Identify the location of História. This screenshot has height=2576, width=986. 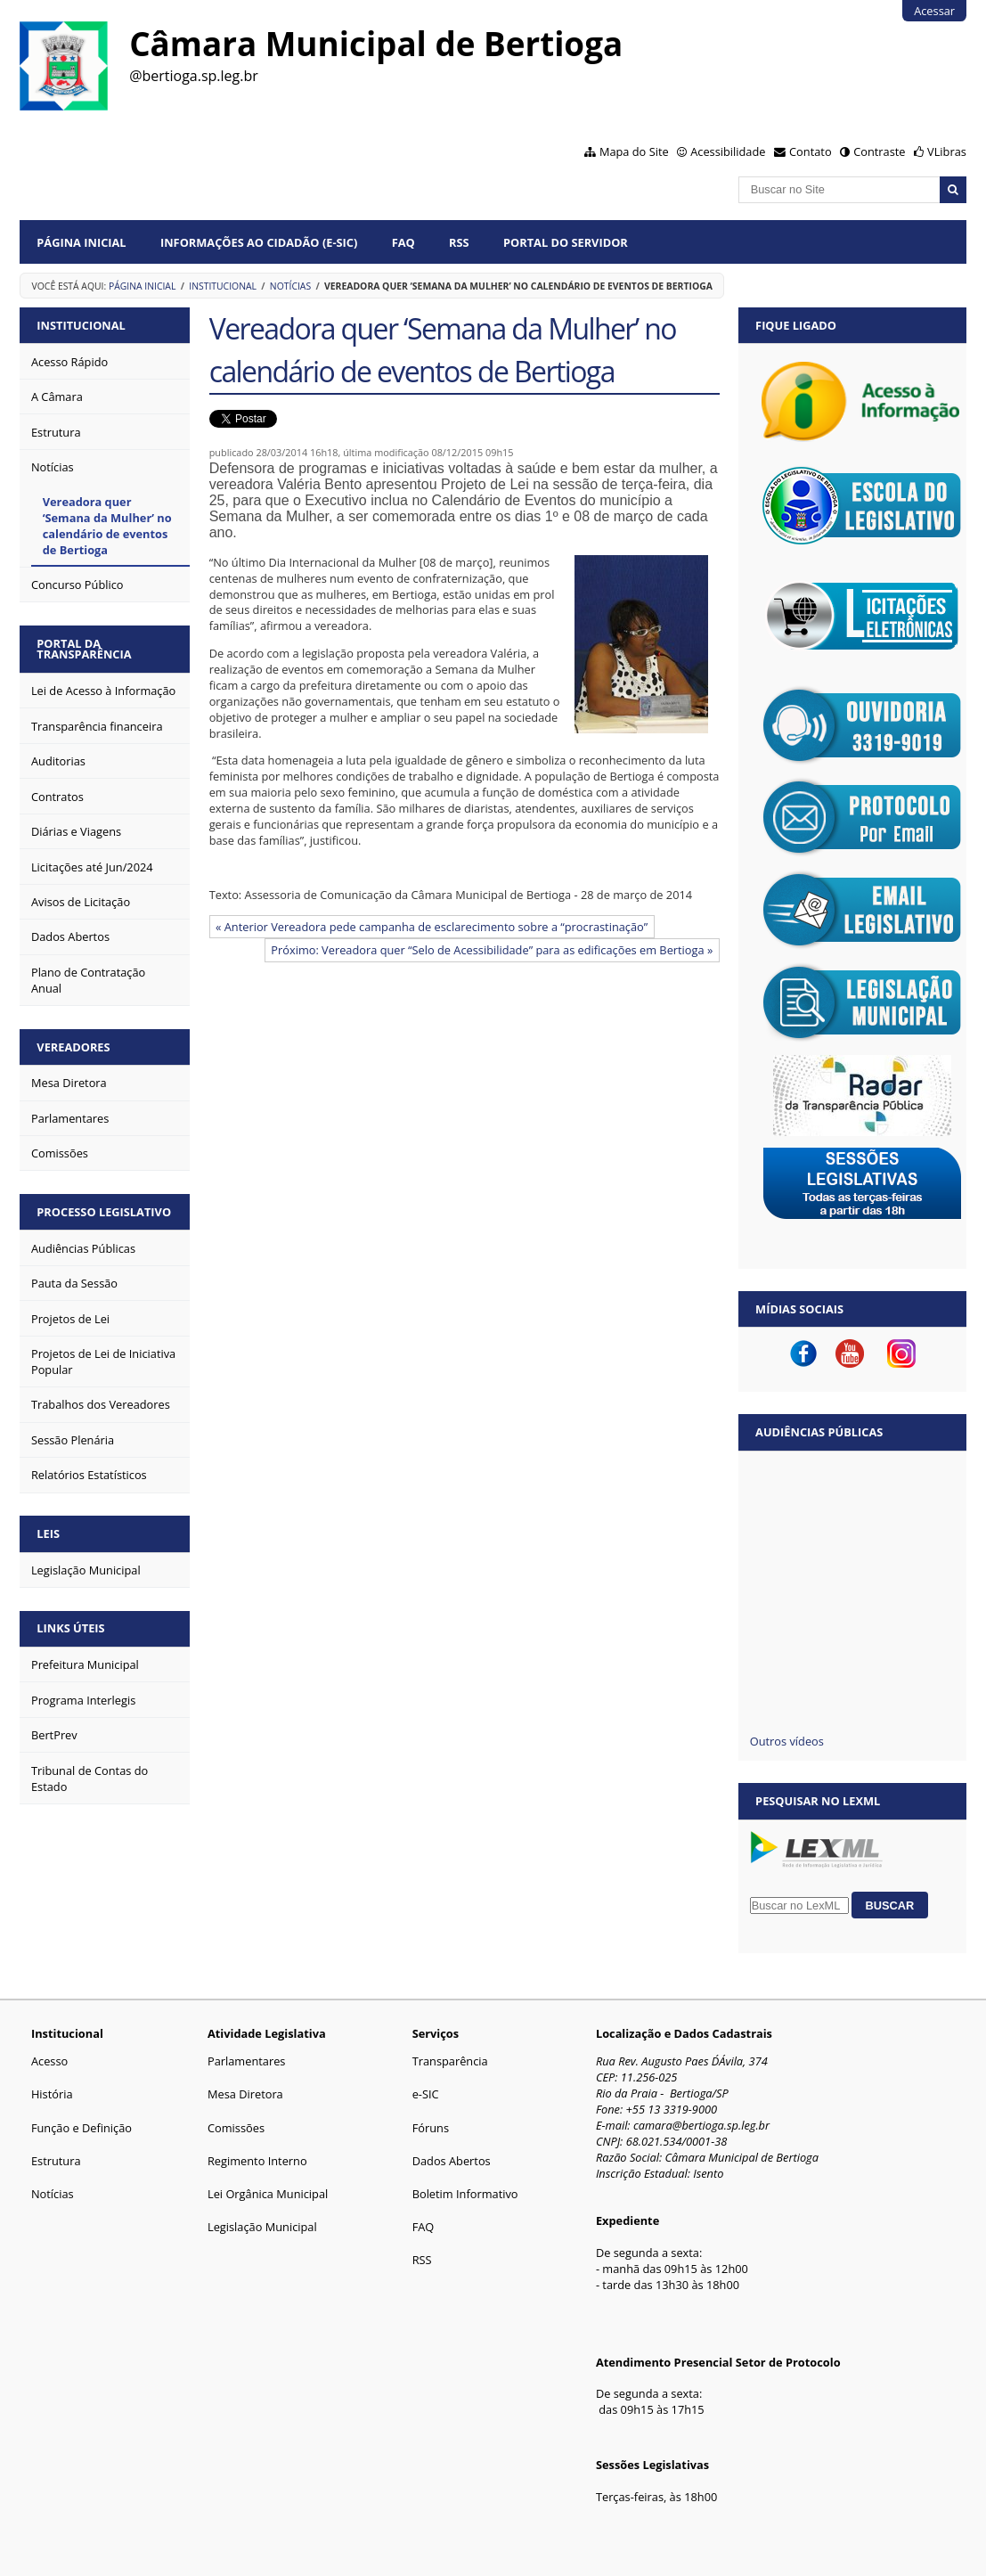
(52, 2094).